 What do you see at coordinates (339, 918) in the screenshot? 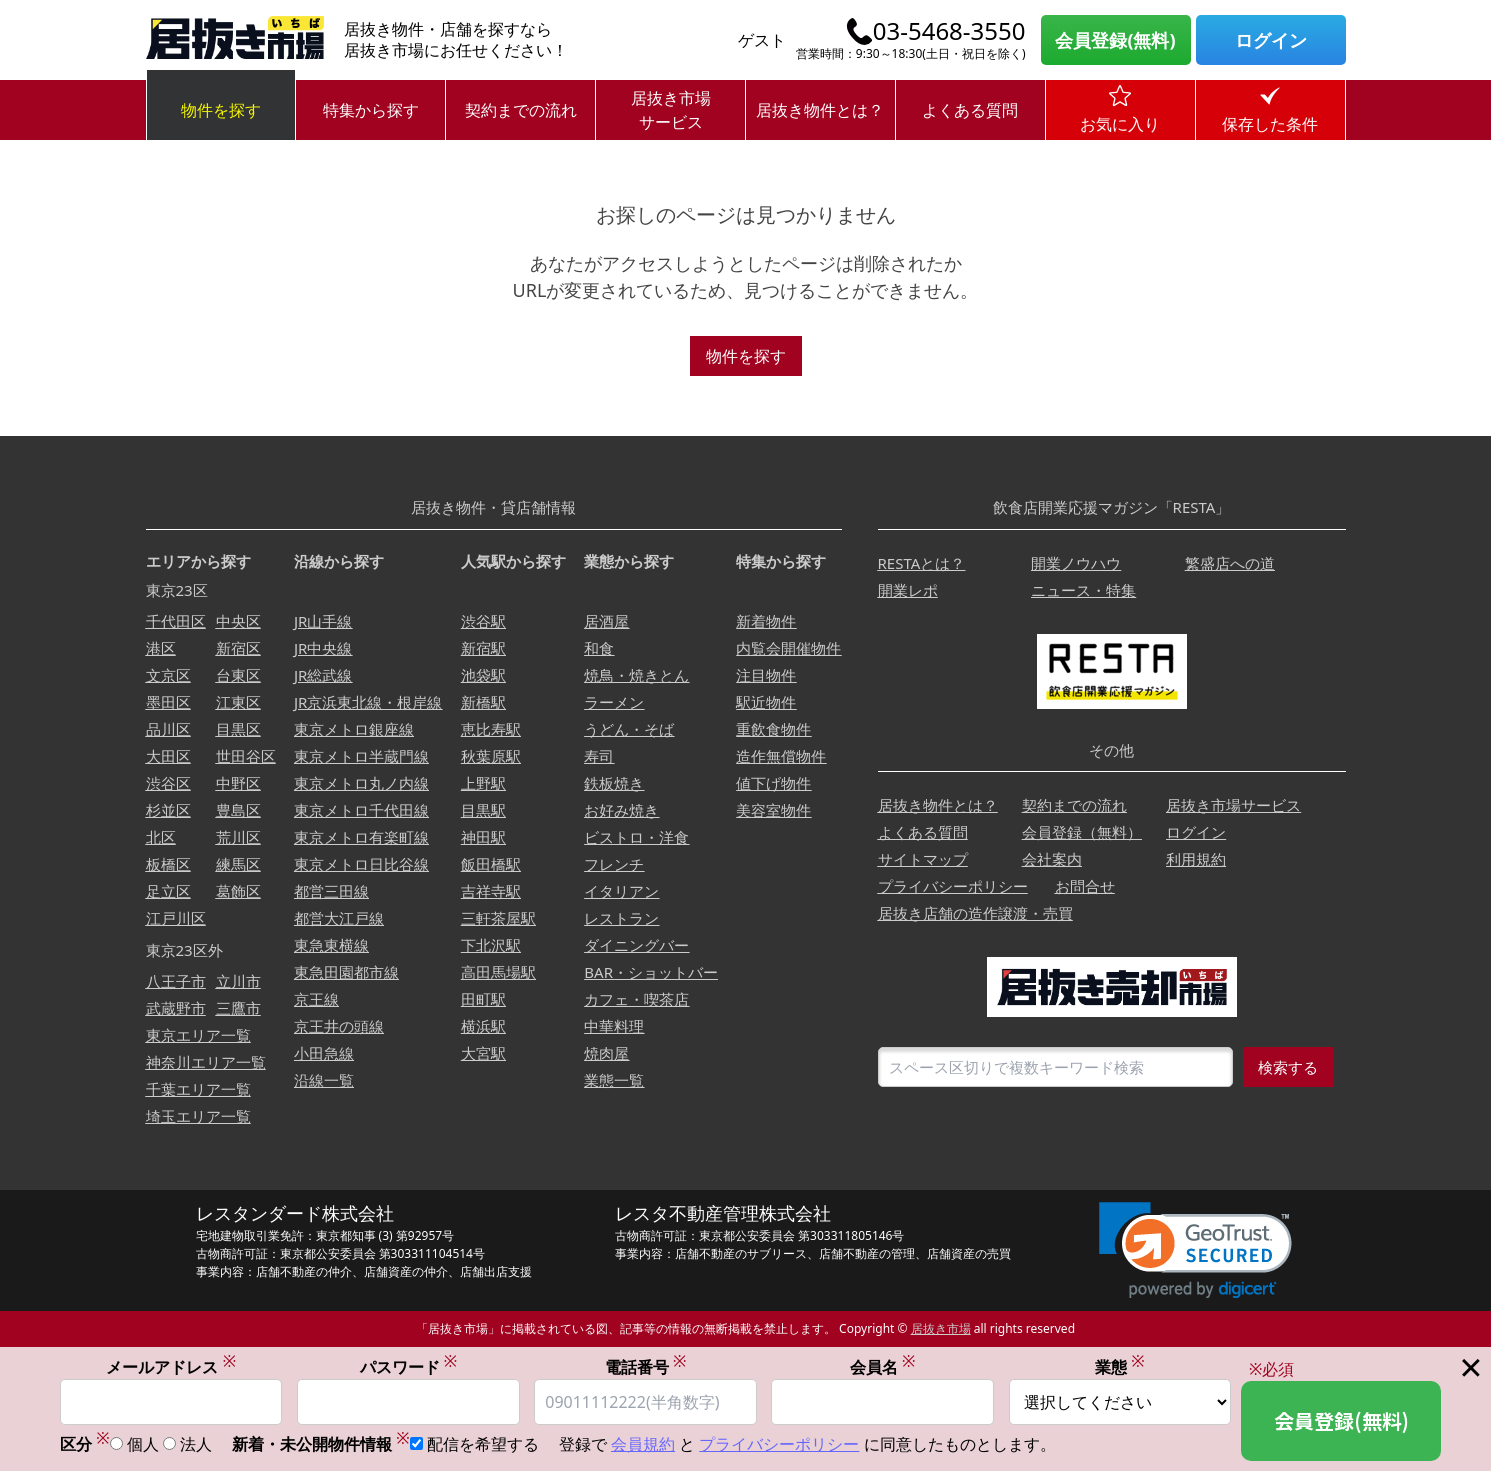
I see `都営大江戸線` at bounding box center [339, 918].